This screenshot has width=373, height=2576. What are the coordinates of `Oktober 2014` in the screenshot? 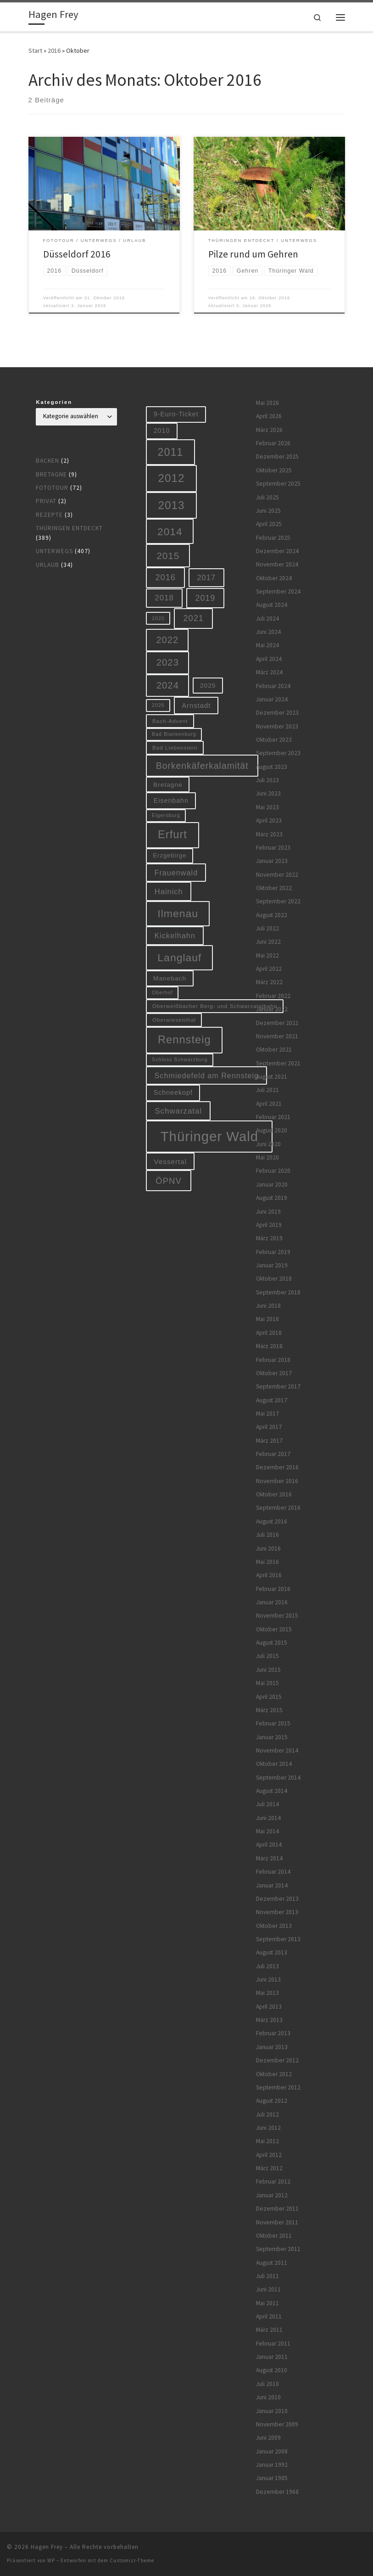 It's located at (274, 1764).